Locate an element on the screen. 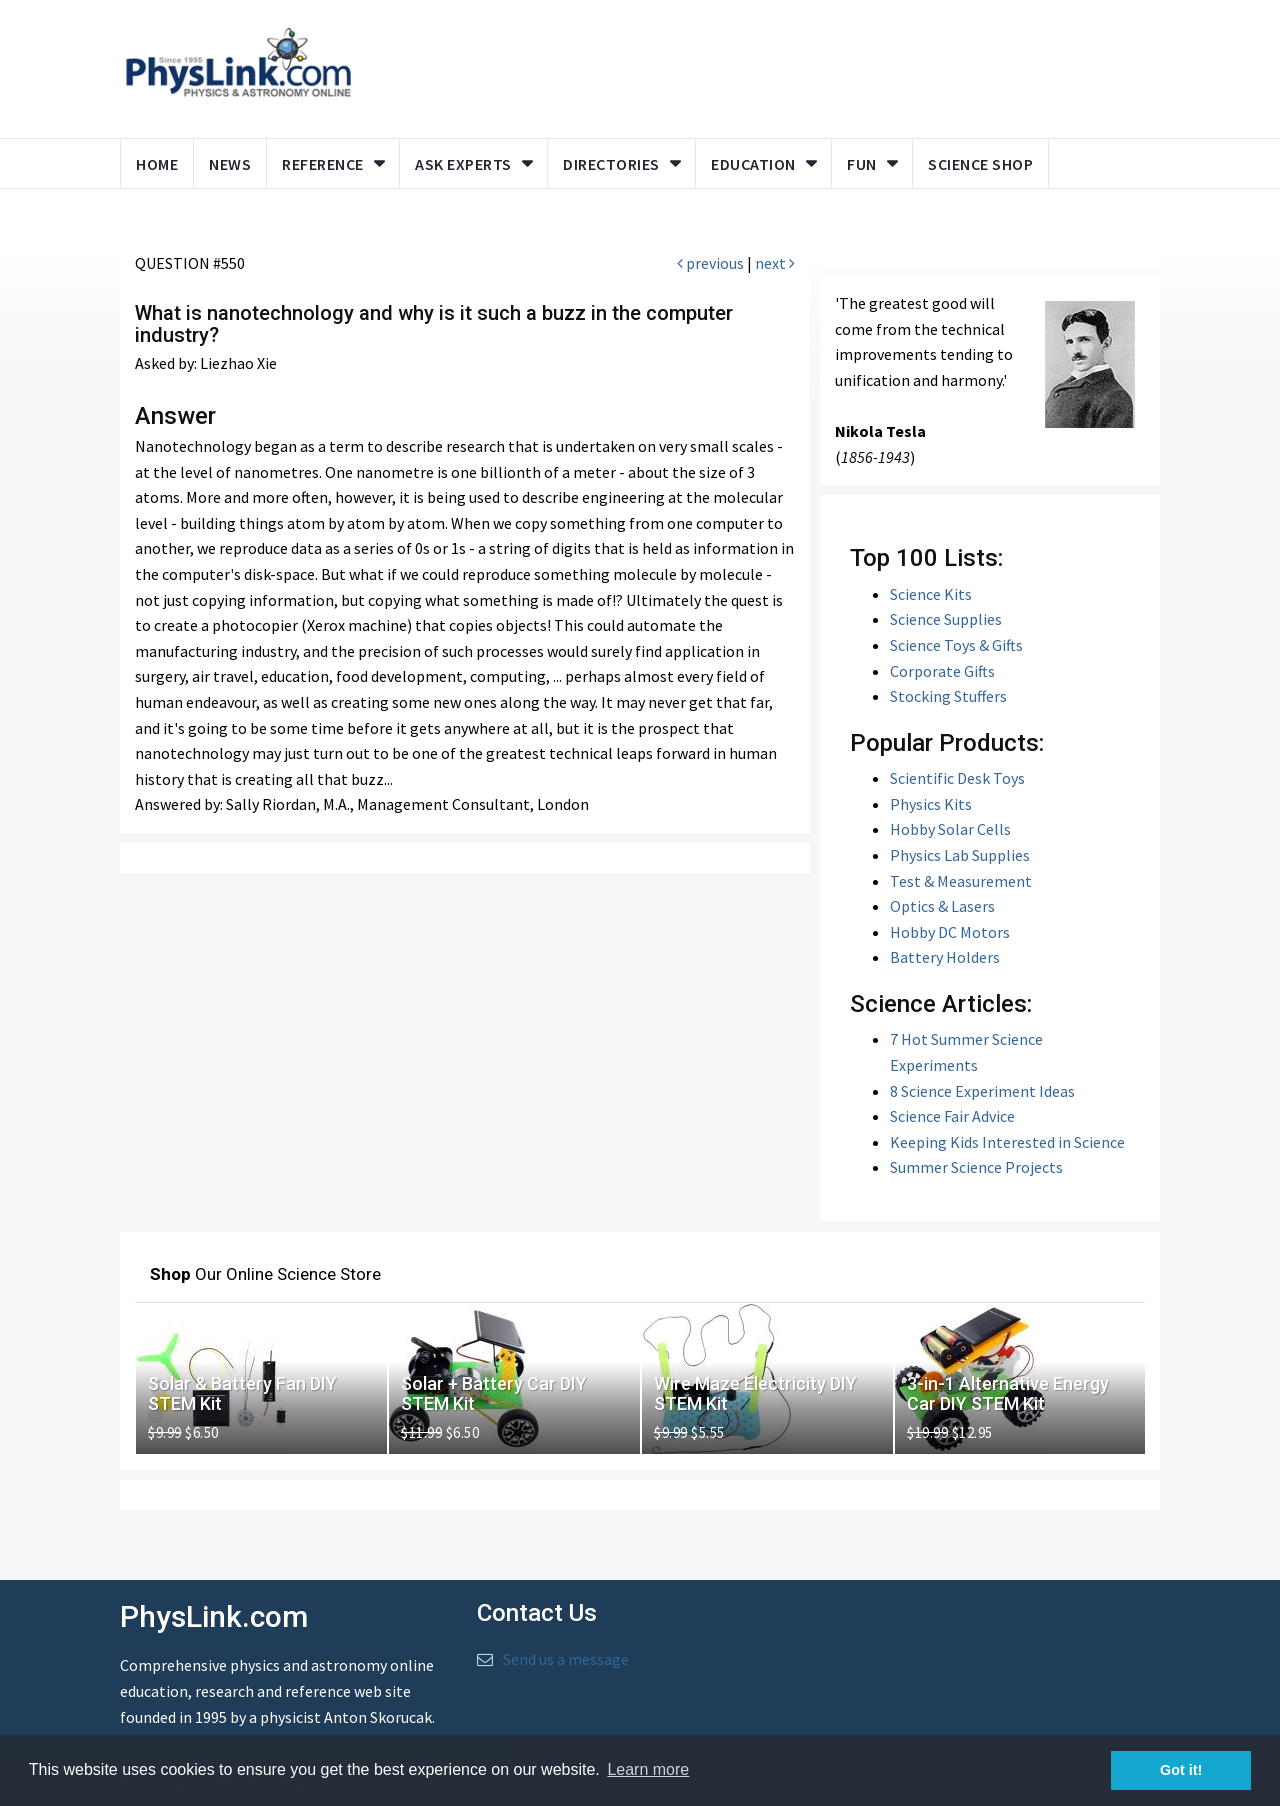 The height and width of the screenshot is (1806, 1280). Learn more [button] is located at coordinates (648, 1769).